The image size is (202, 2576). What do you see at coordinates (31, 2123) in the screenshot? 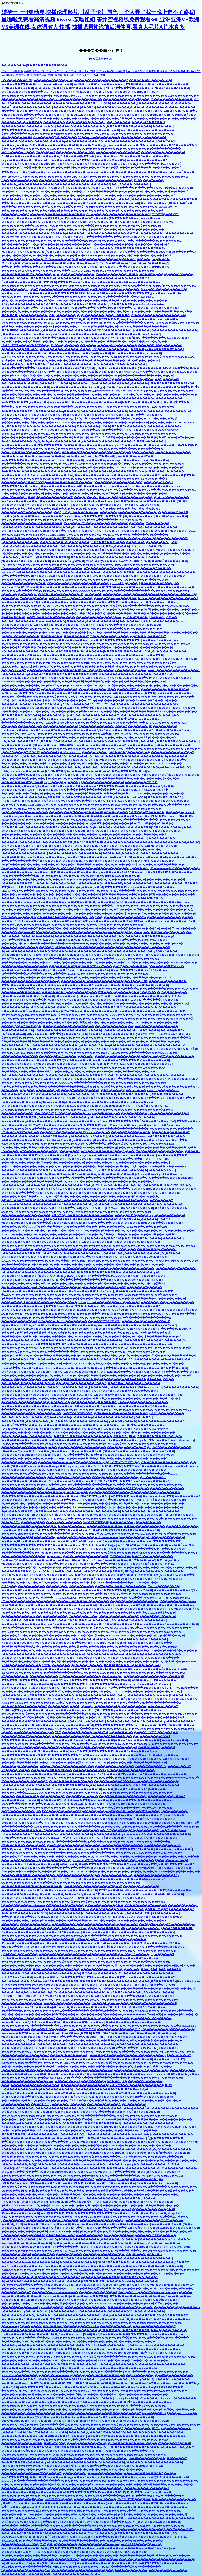
I see `����ɫ�ۺ�����һ����������` at bounding box center [31, 2123].